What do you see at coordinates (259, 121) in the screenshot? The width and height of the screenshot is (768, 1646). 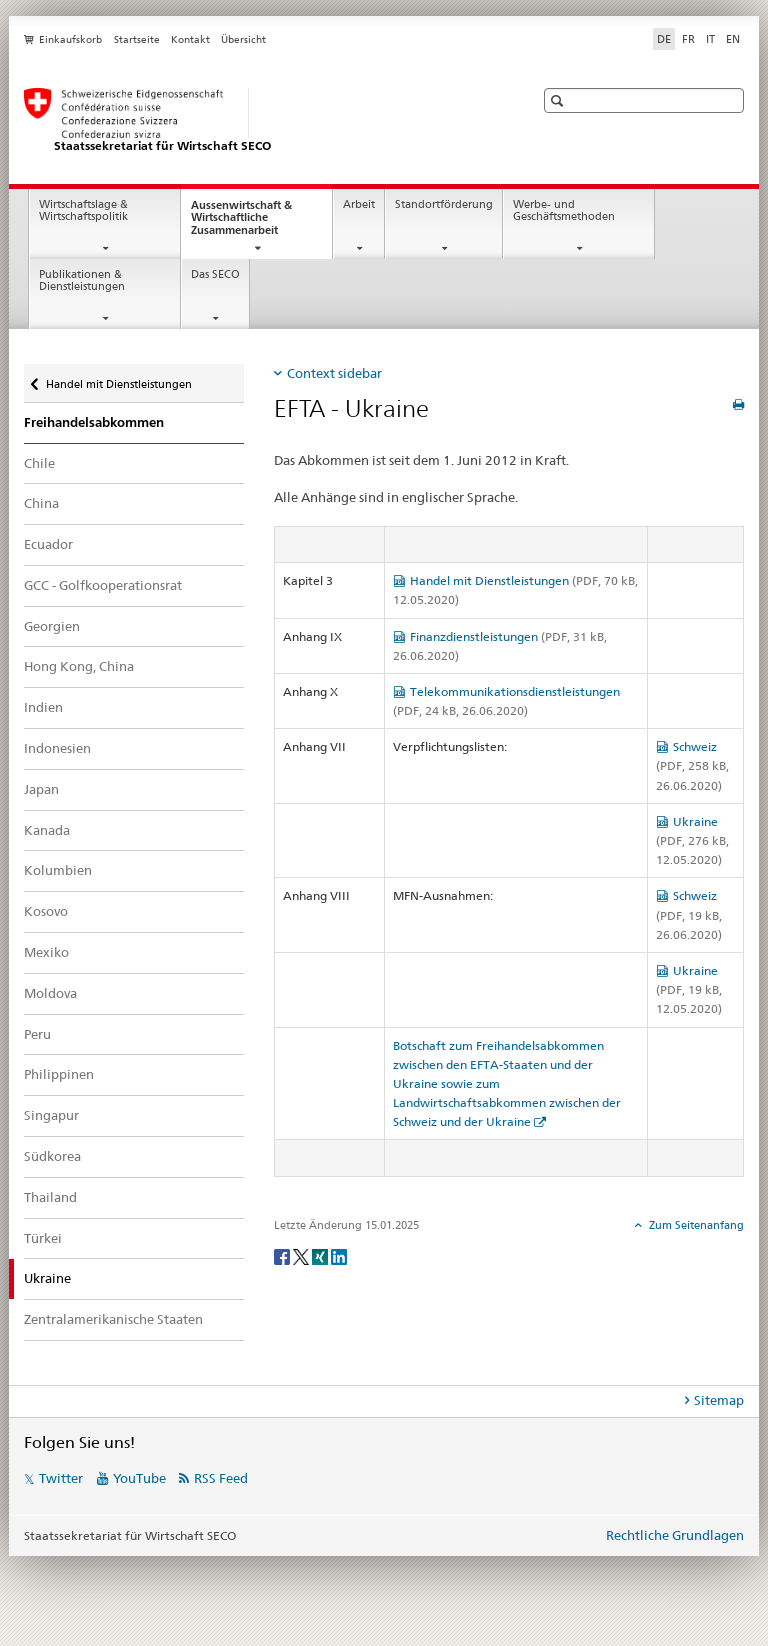 I see `[SECO - Staatssekretariat für Wirtschaft]` at bounding box center [259, 121].